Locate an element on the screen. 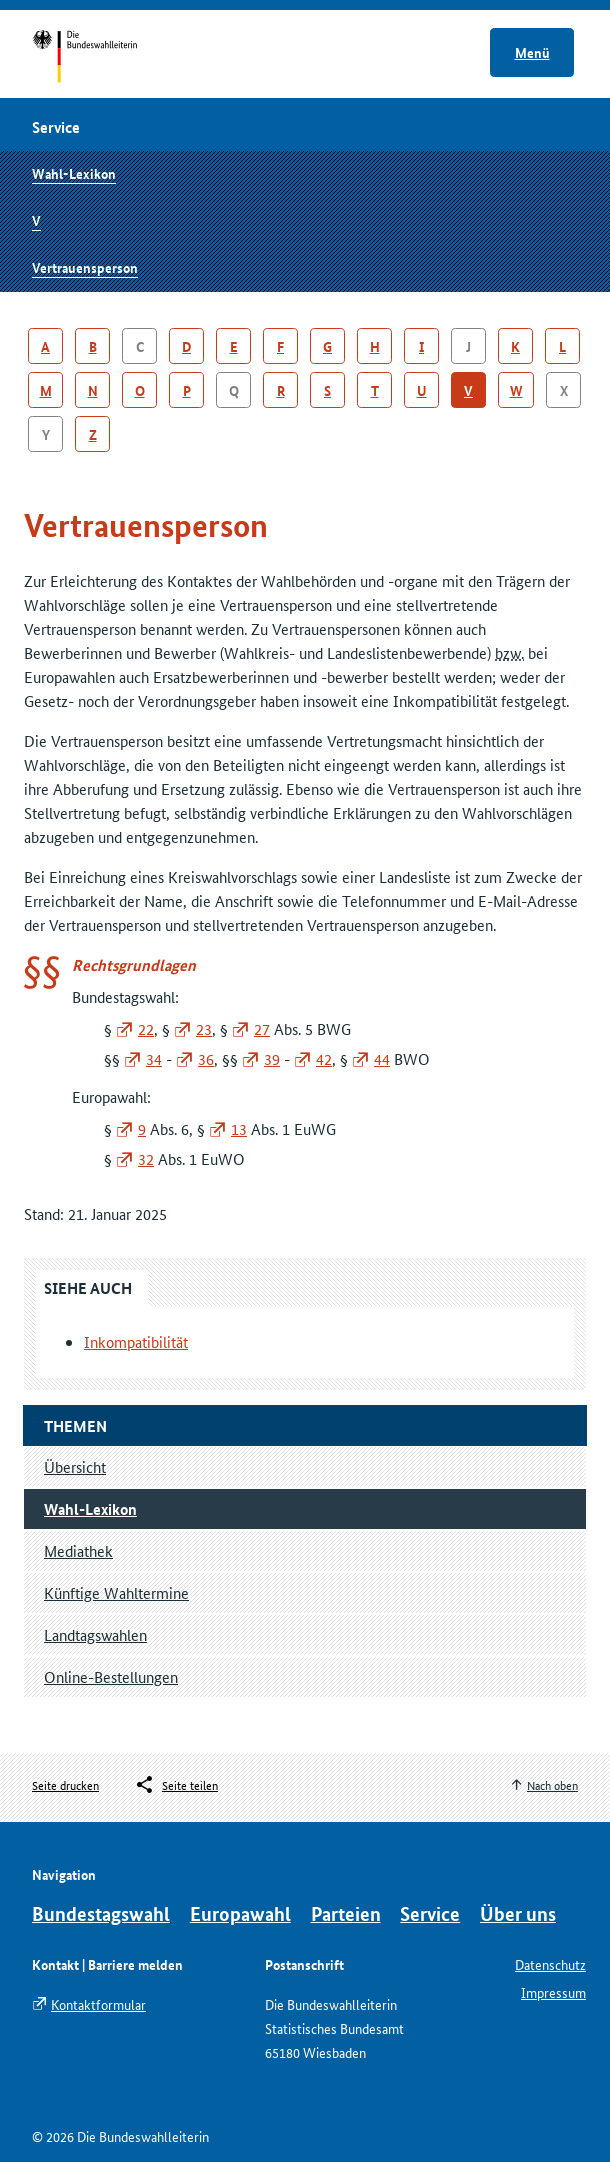 This screenshot has width=610, height=2162. Impressum is located at coordinates (553, 1992).